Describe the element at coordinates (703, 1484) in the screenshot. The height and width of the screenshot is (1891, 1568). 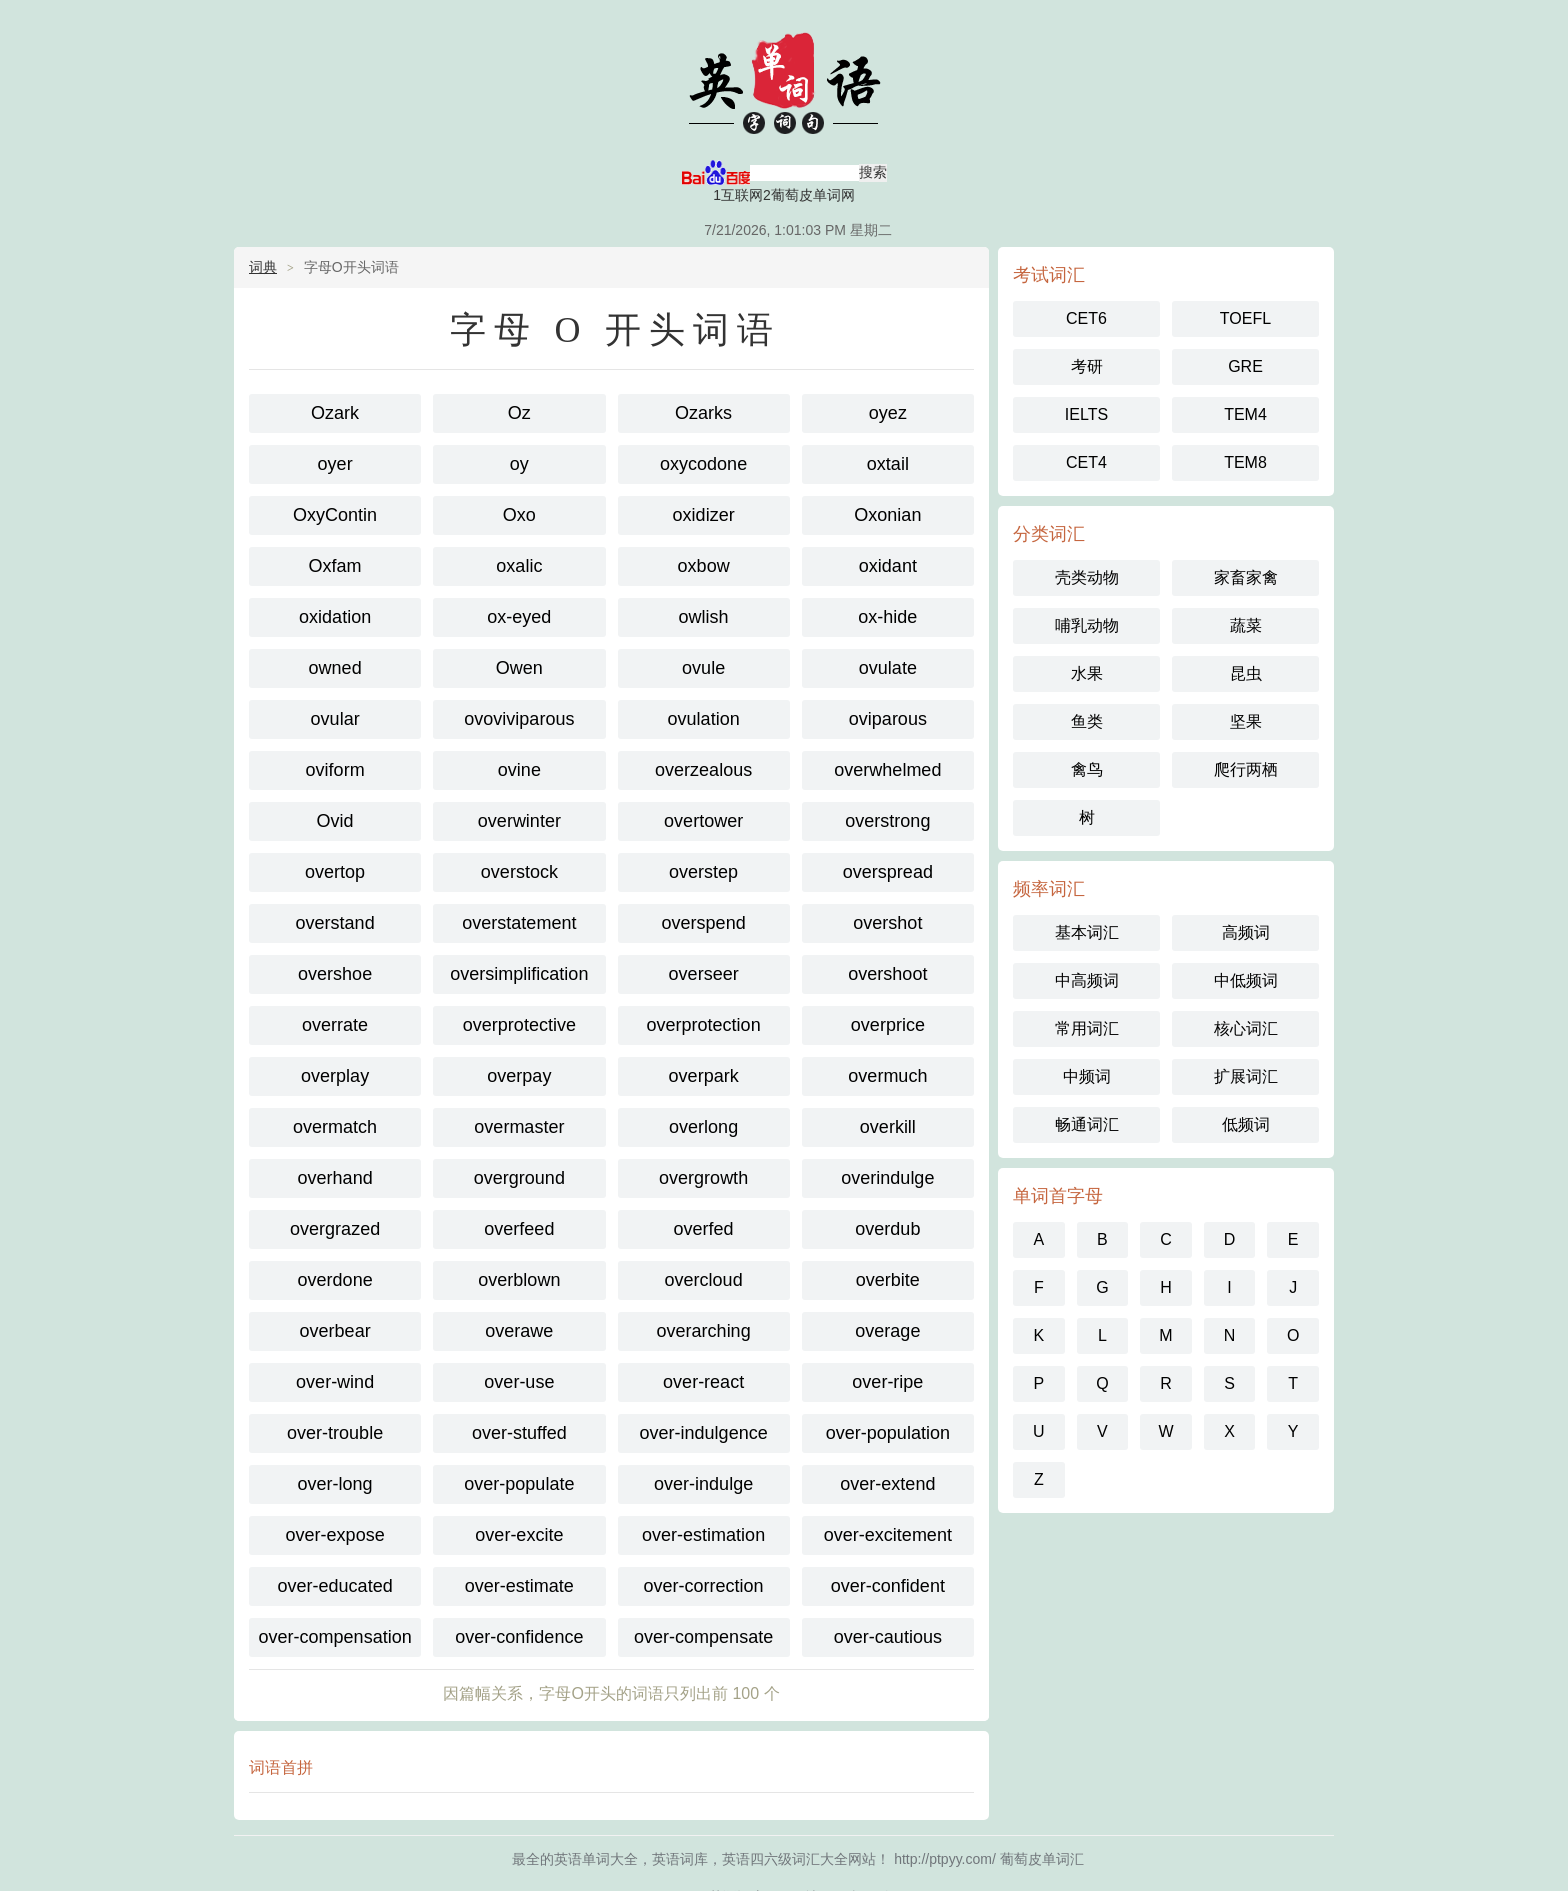
I see `over-indulge` at that location.